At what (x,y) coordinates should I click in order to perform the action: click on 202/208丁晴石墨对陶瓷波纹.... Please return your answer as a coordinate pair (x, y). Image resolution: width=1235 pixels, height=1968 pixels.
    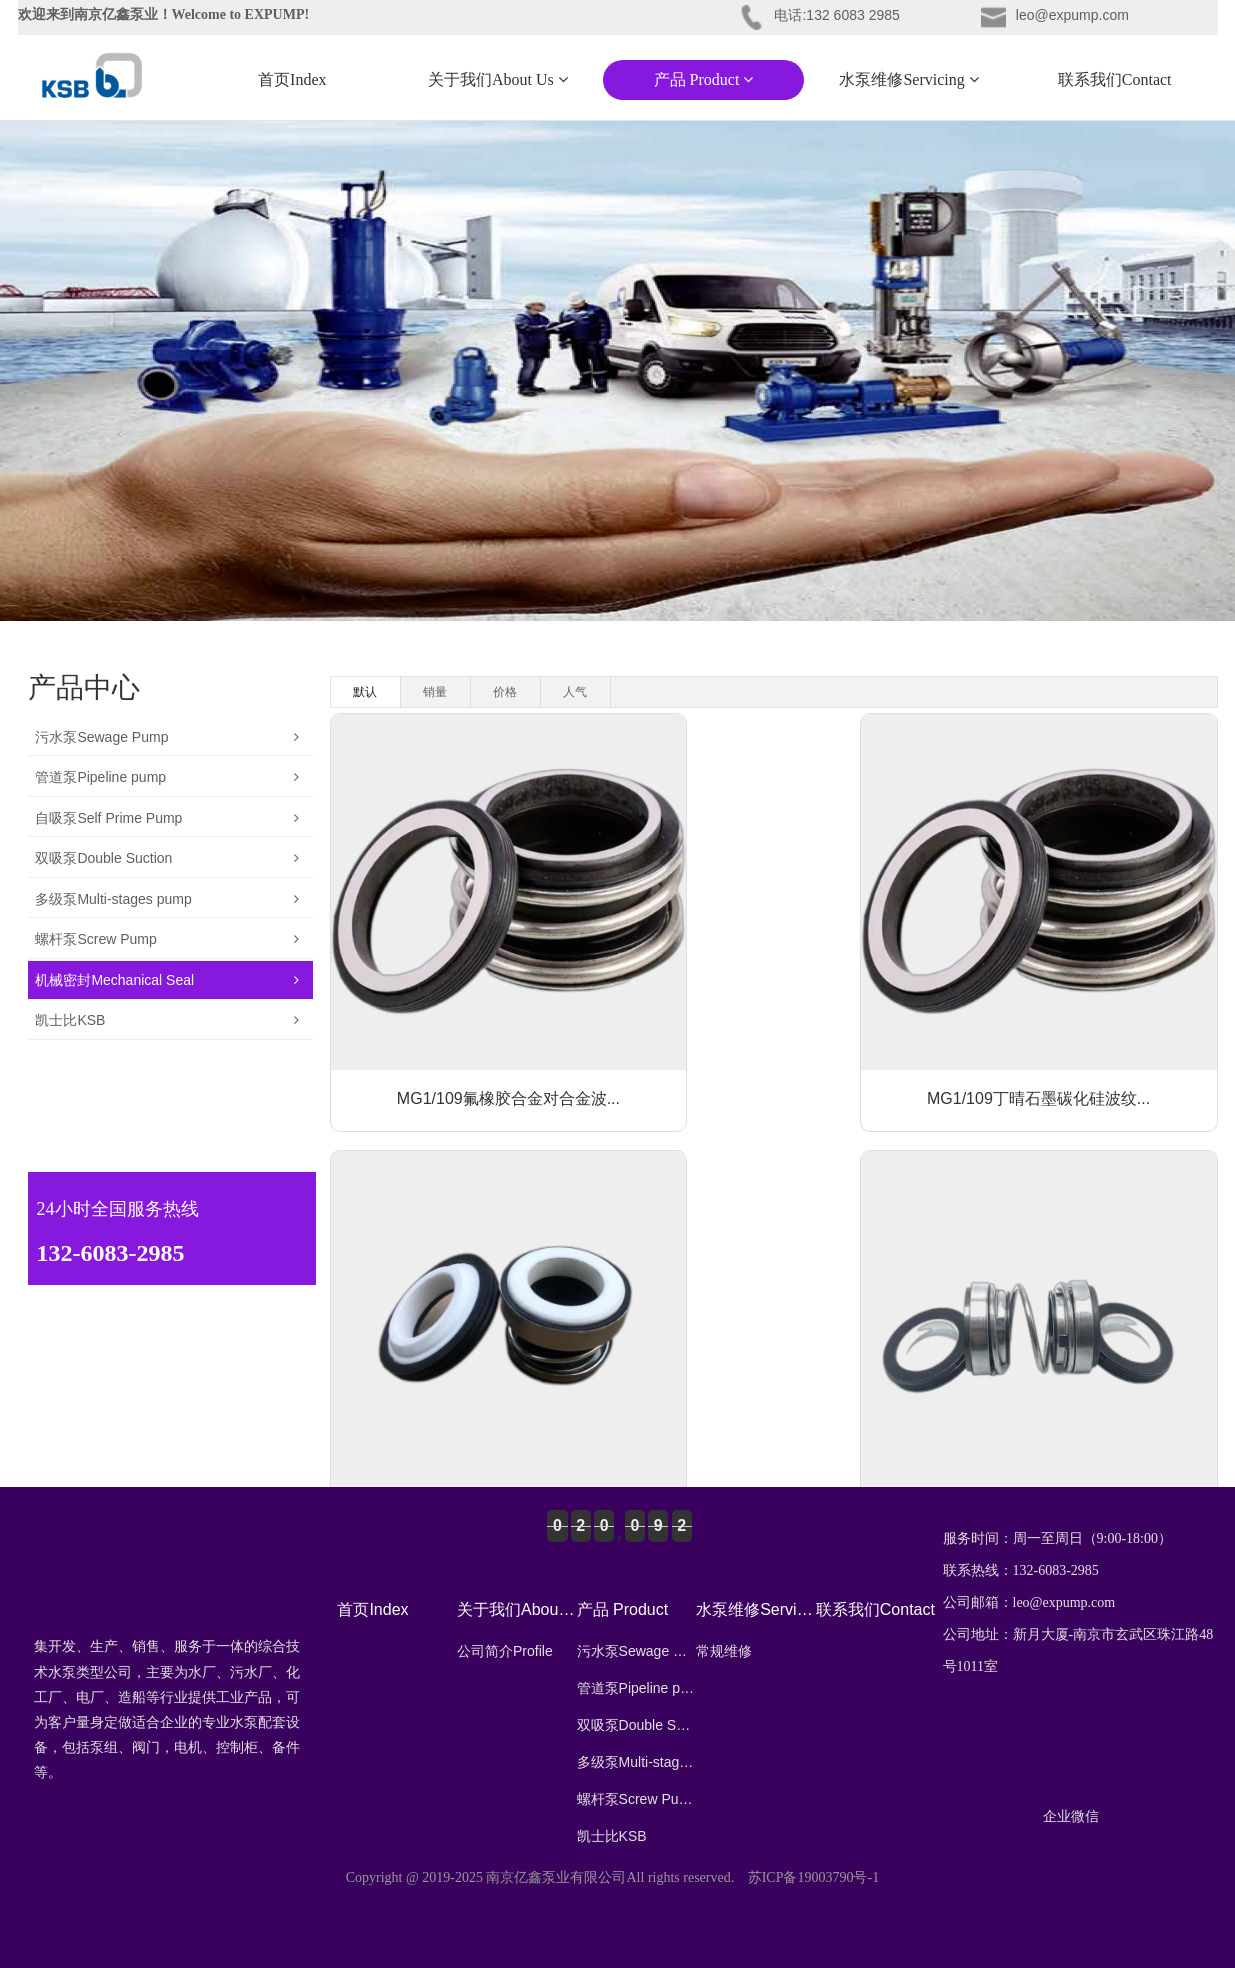
    Looking at the image, I should click on (471, 1376).